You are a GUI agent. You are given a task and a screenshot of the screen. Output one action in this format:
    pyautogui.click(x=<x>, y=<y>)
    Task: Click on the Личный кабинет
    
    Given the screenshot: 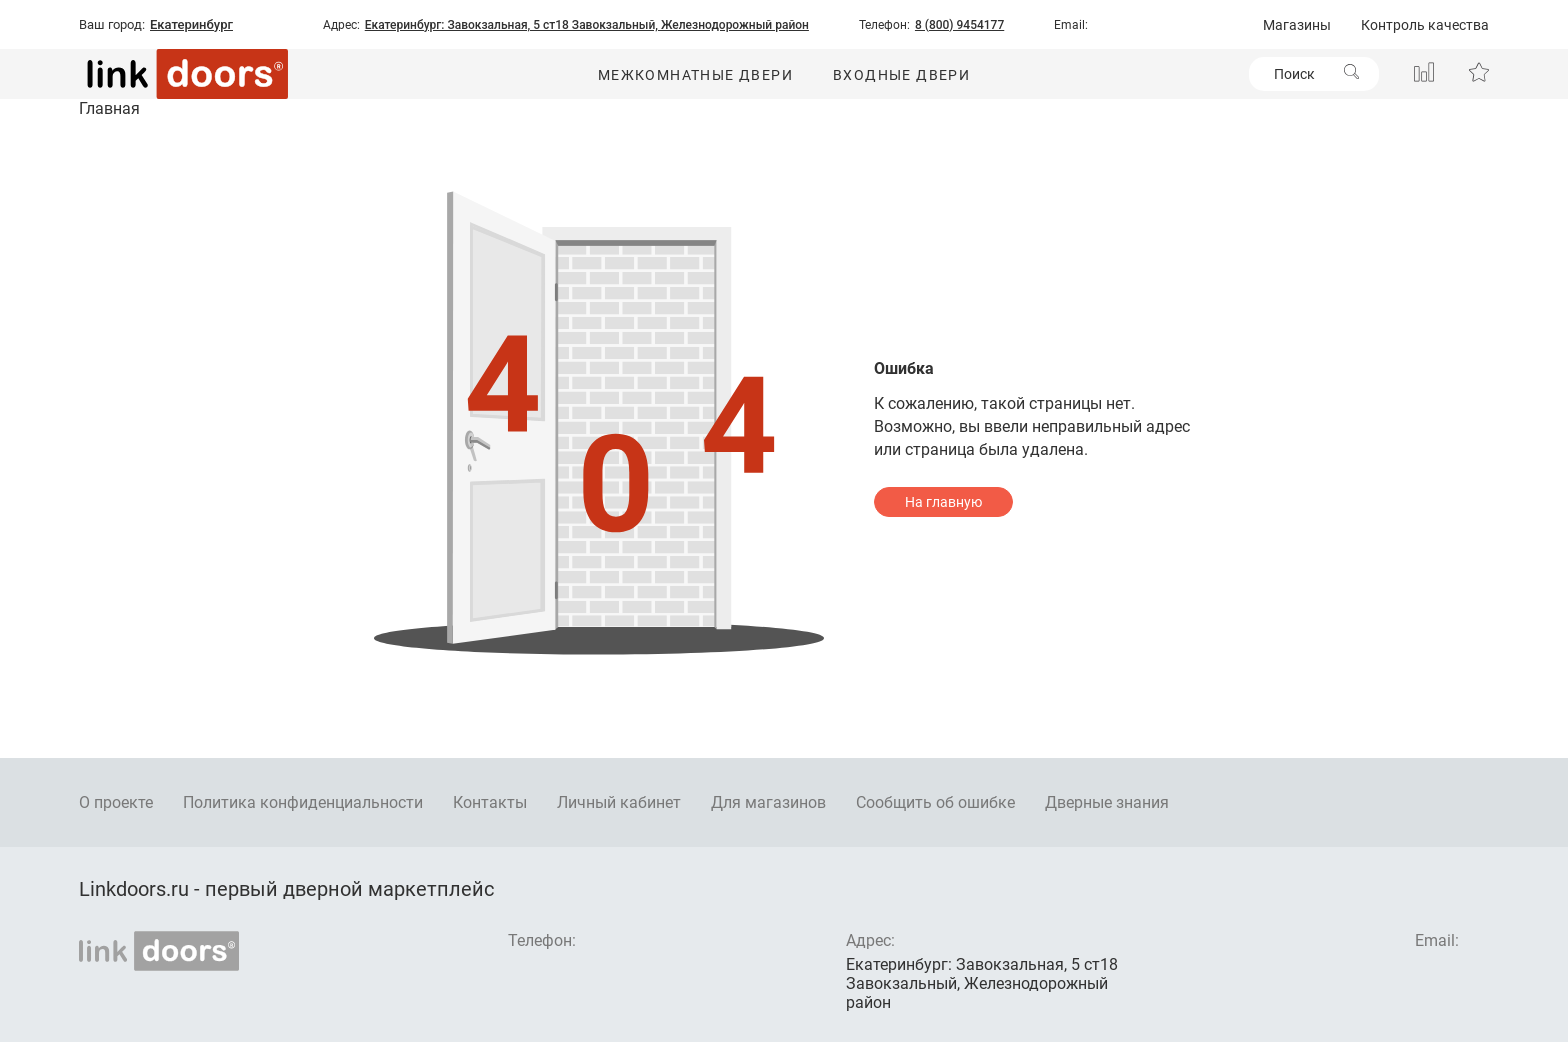 What is the action you would take?
    pyautogui.click(x=619, y=802)
    